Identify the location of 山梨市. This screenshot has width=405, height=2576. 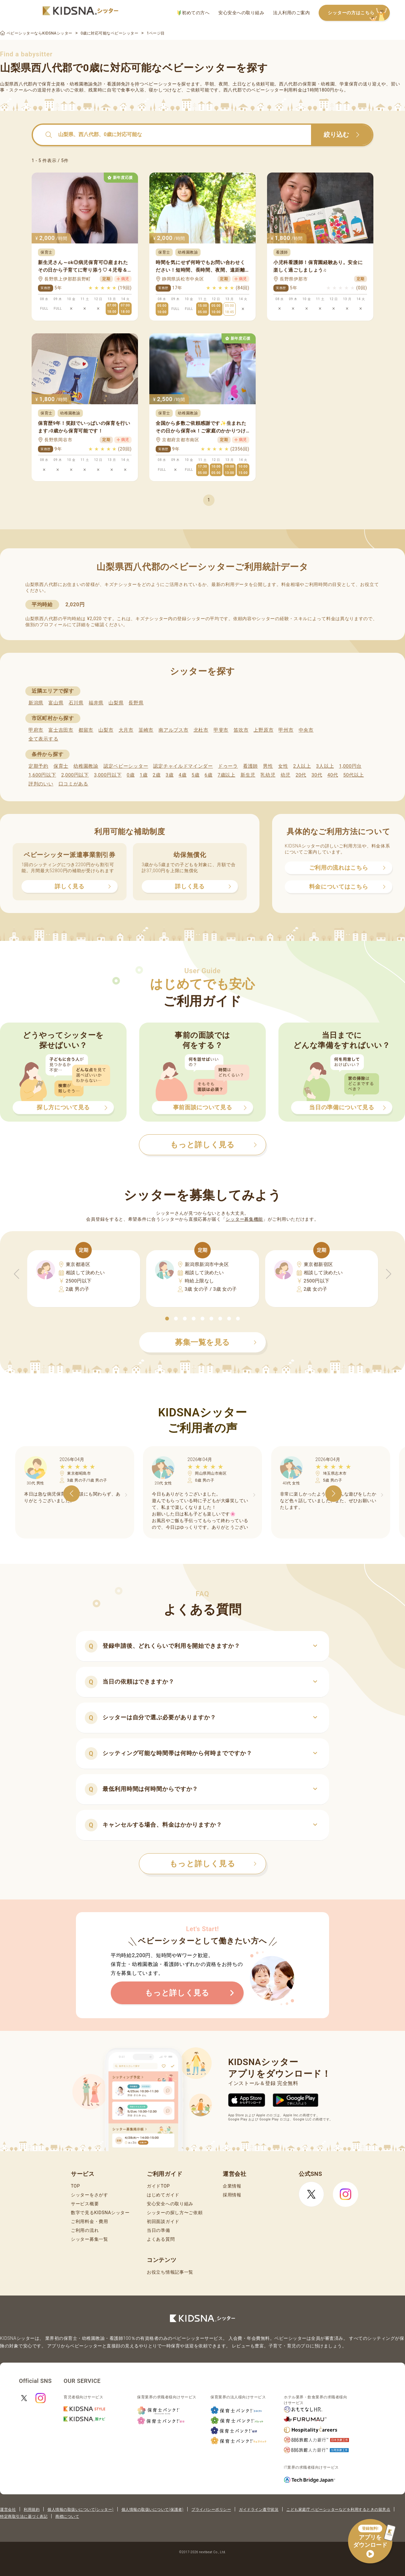
(105, 730).